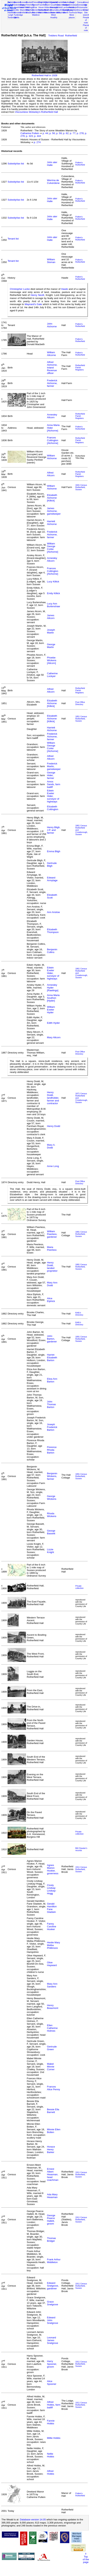 Image resolution: width=89 pixels, height=2576 pixels. What do you see at coordinates (81, 718) in the screenshot?
I see `1851 CensusRotherfield, Sussex` at bounding box center [81, 718].